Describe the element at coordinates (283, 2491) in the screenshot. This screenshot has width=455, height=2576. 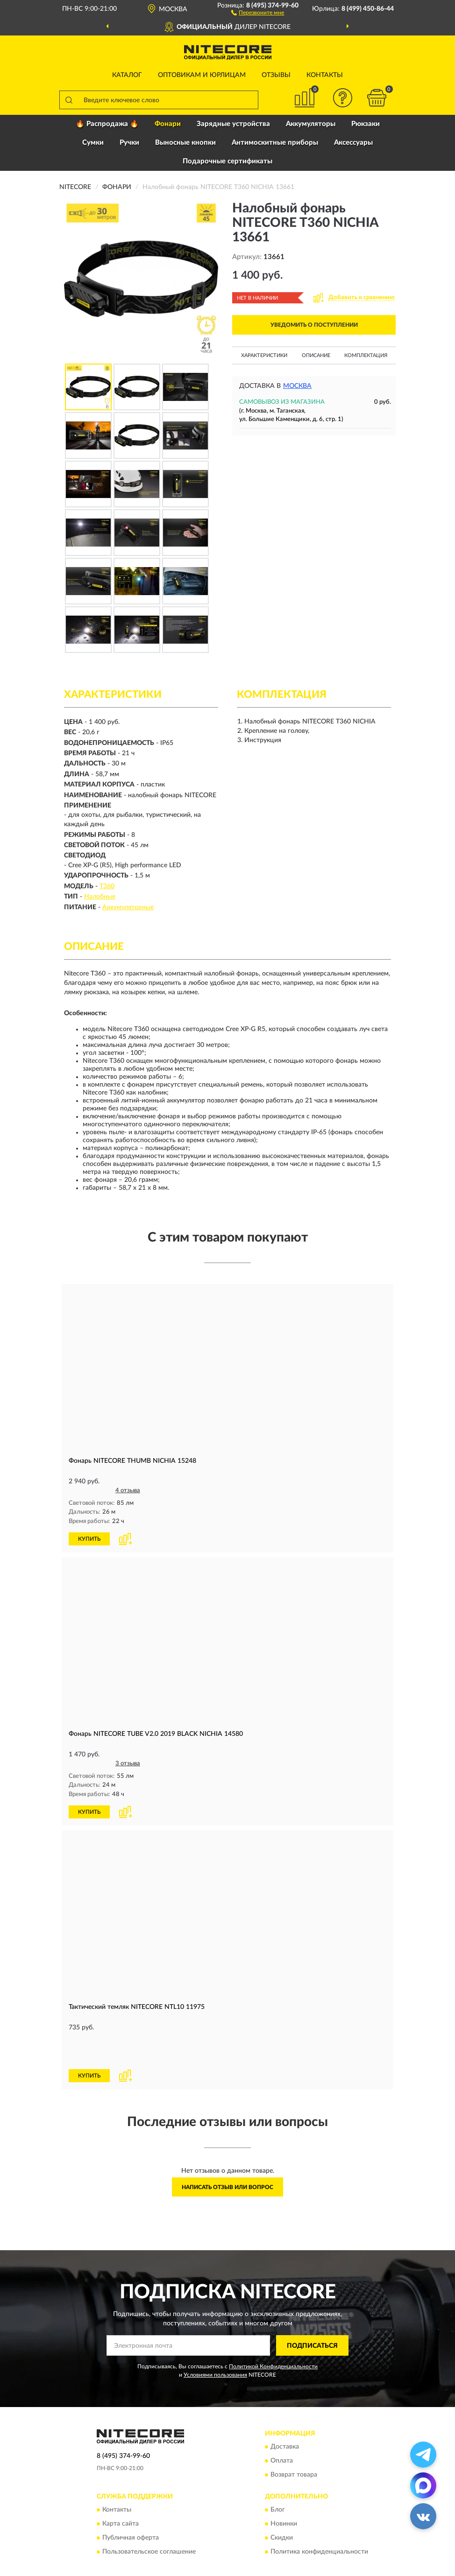
I see `Новинки` at that location.